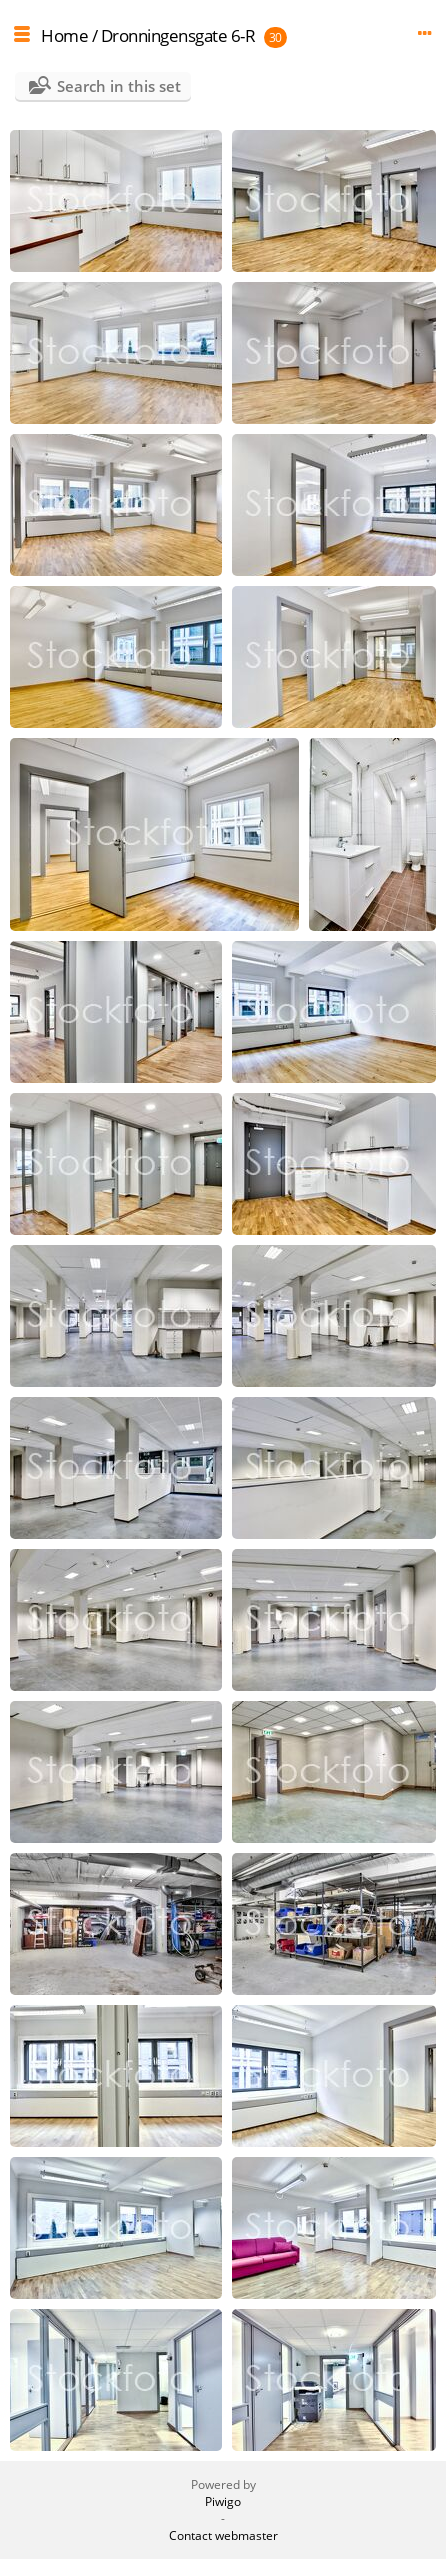 This screenshot has height=2559, width=446. Describe the element at coordinates (223, 2501) in the screenshot. I see `Piwigo` at that location.